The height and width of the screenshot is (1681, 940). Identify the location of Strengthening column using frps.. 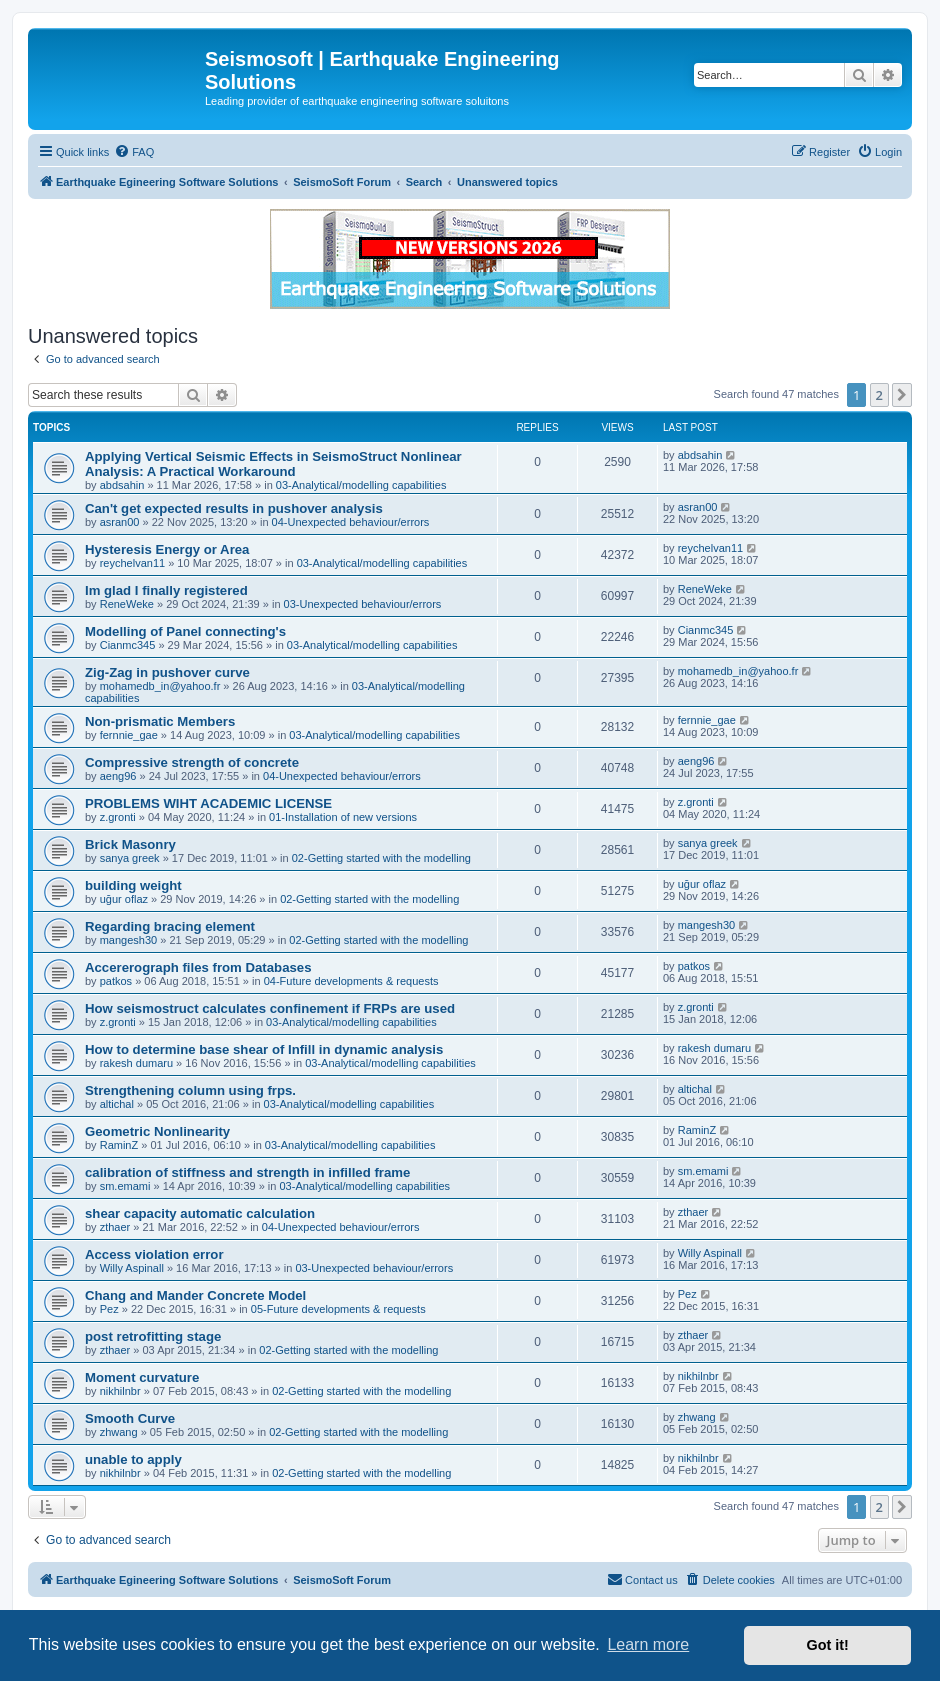
(190, 1090).